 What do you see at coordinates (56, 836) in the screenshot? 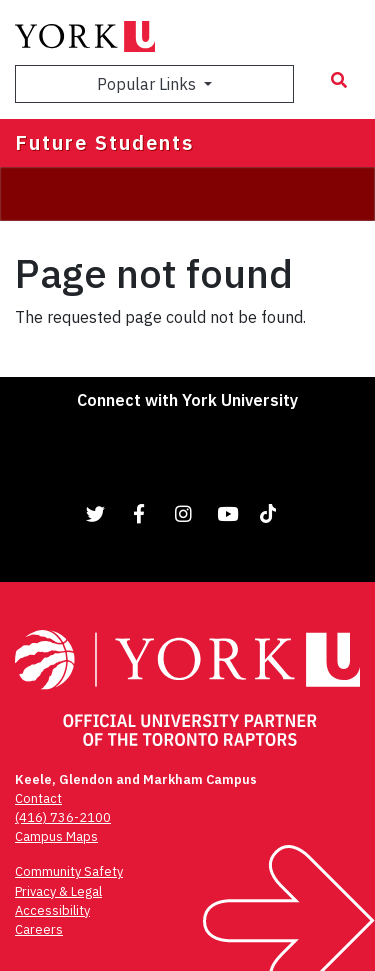
I see `Campus Maps` at bounding box center [56, 836].